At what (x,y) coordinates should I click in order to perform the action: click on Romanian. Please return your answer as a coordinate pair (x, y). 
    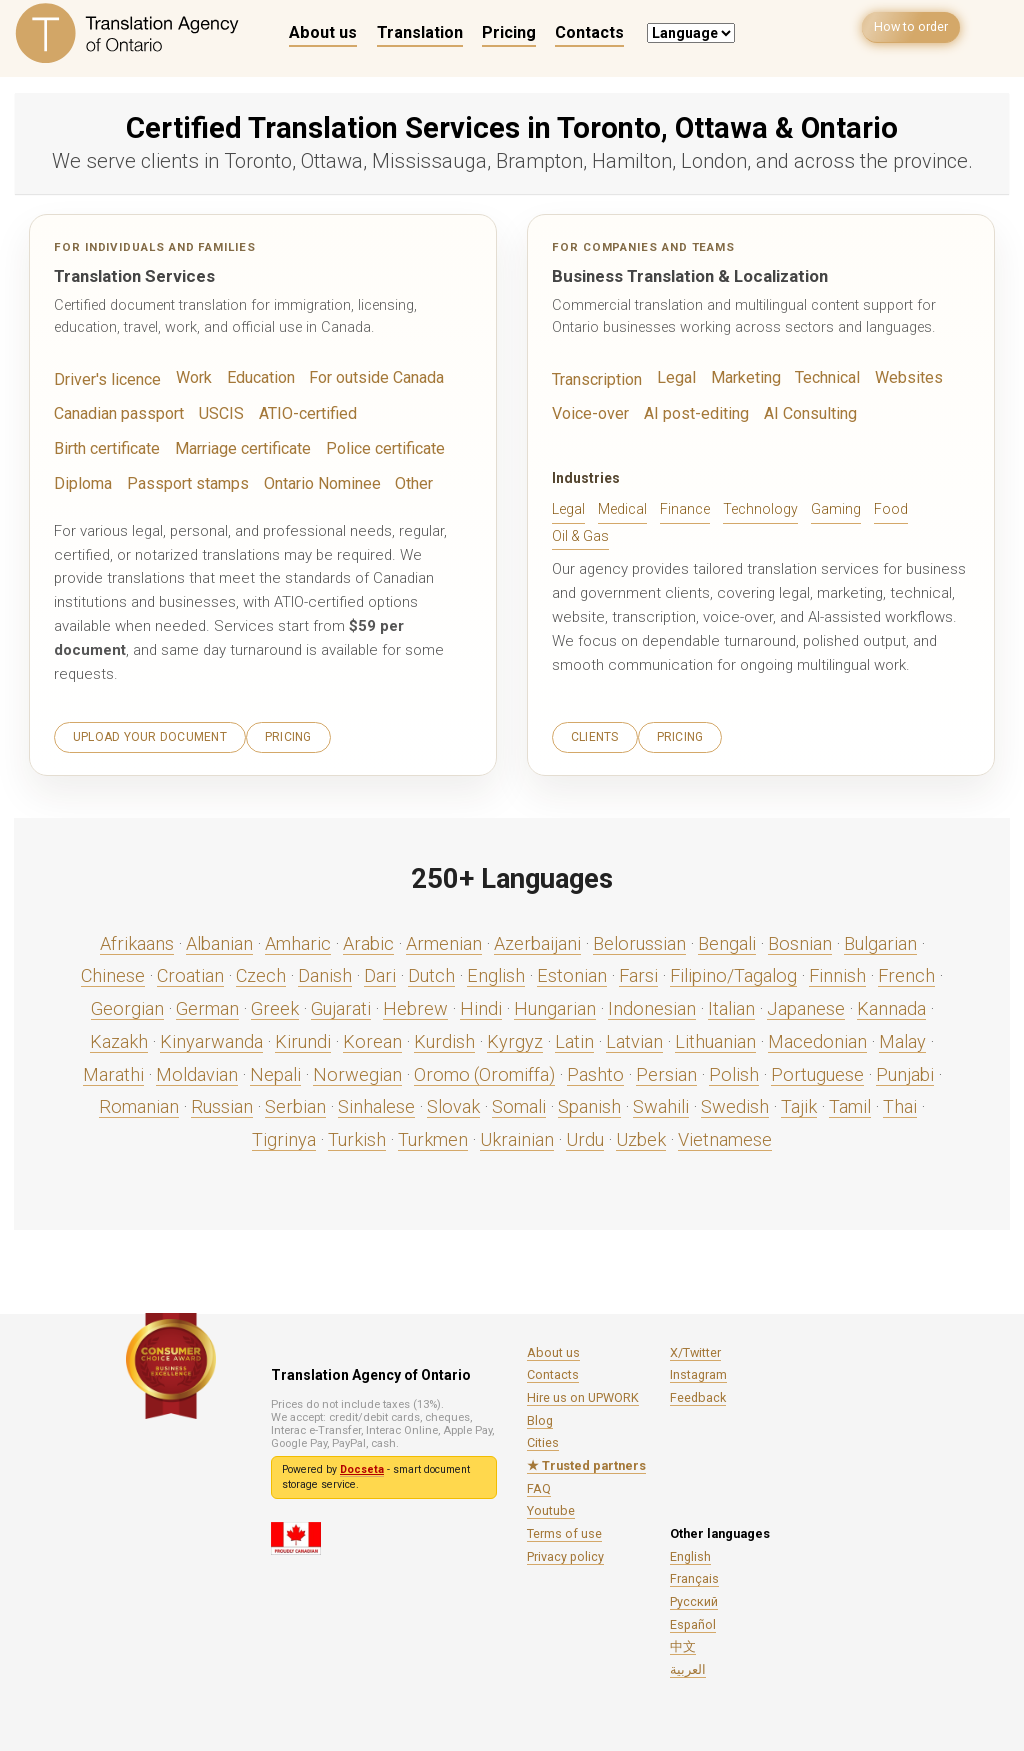
    Looking at the image, I should click on (139, 1102).